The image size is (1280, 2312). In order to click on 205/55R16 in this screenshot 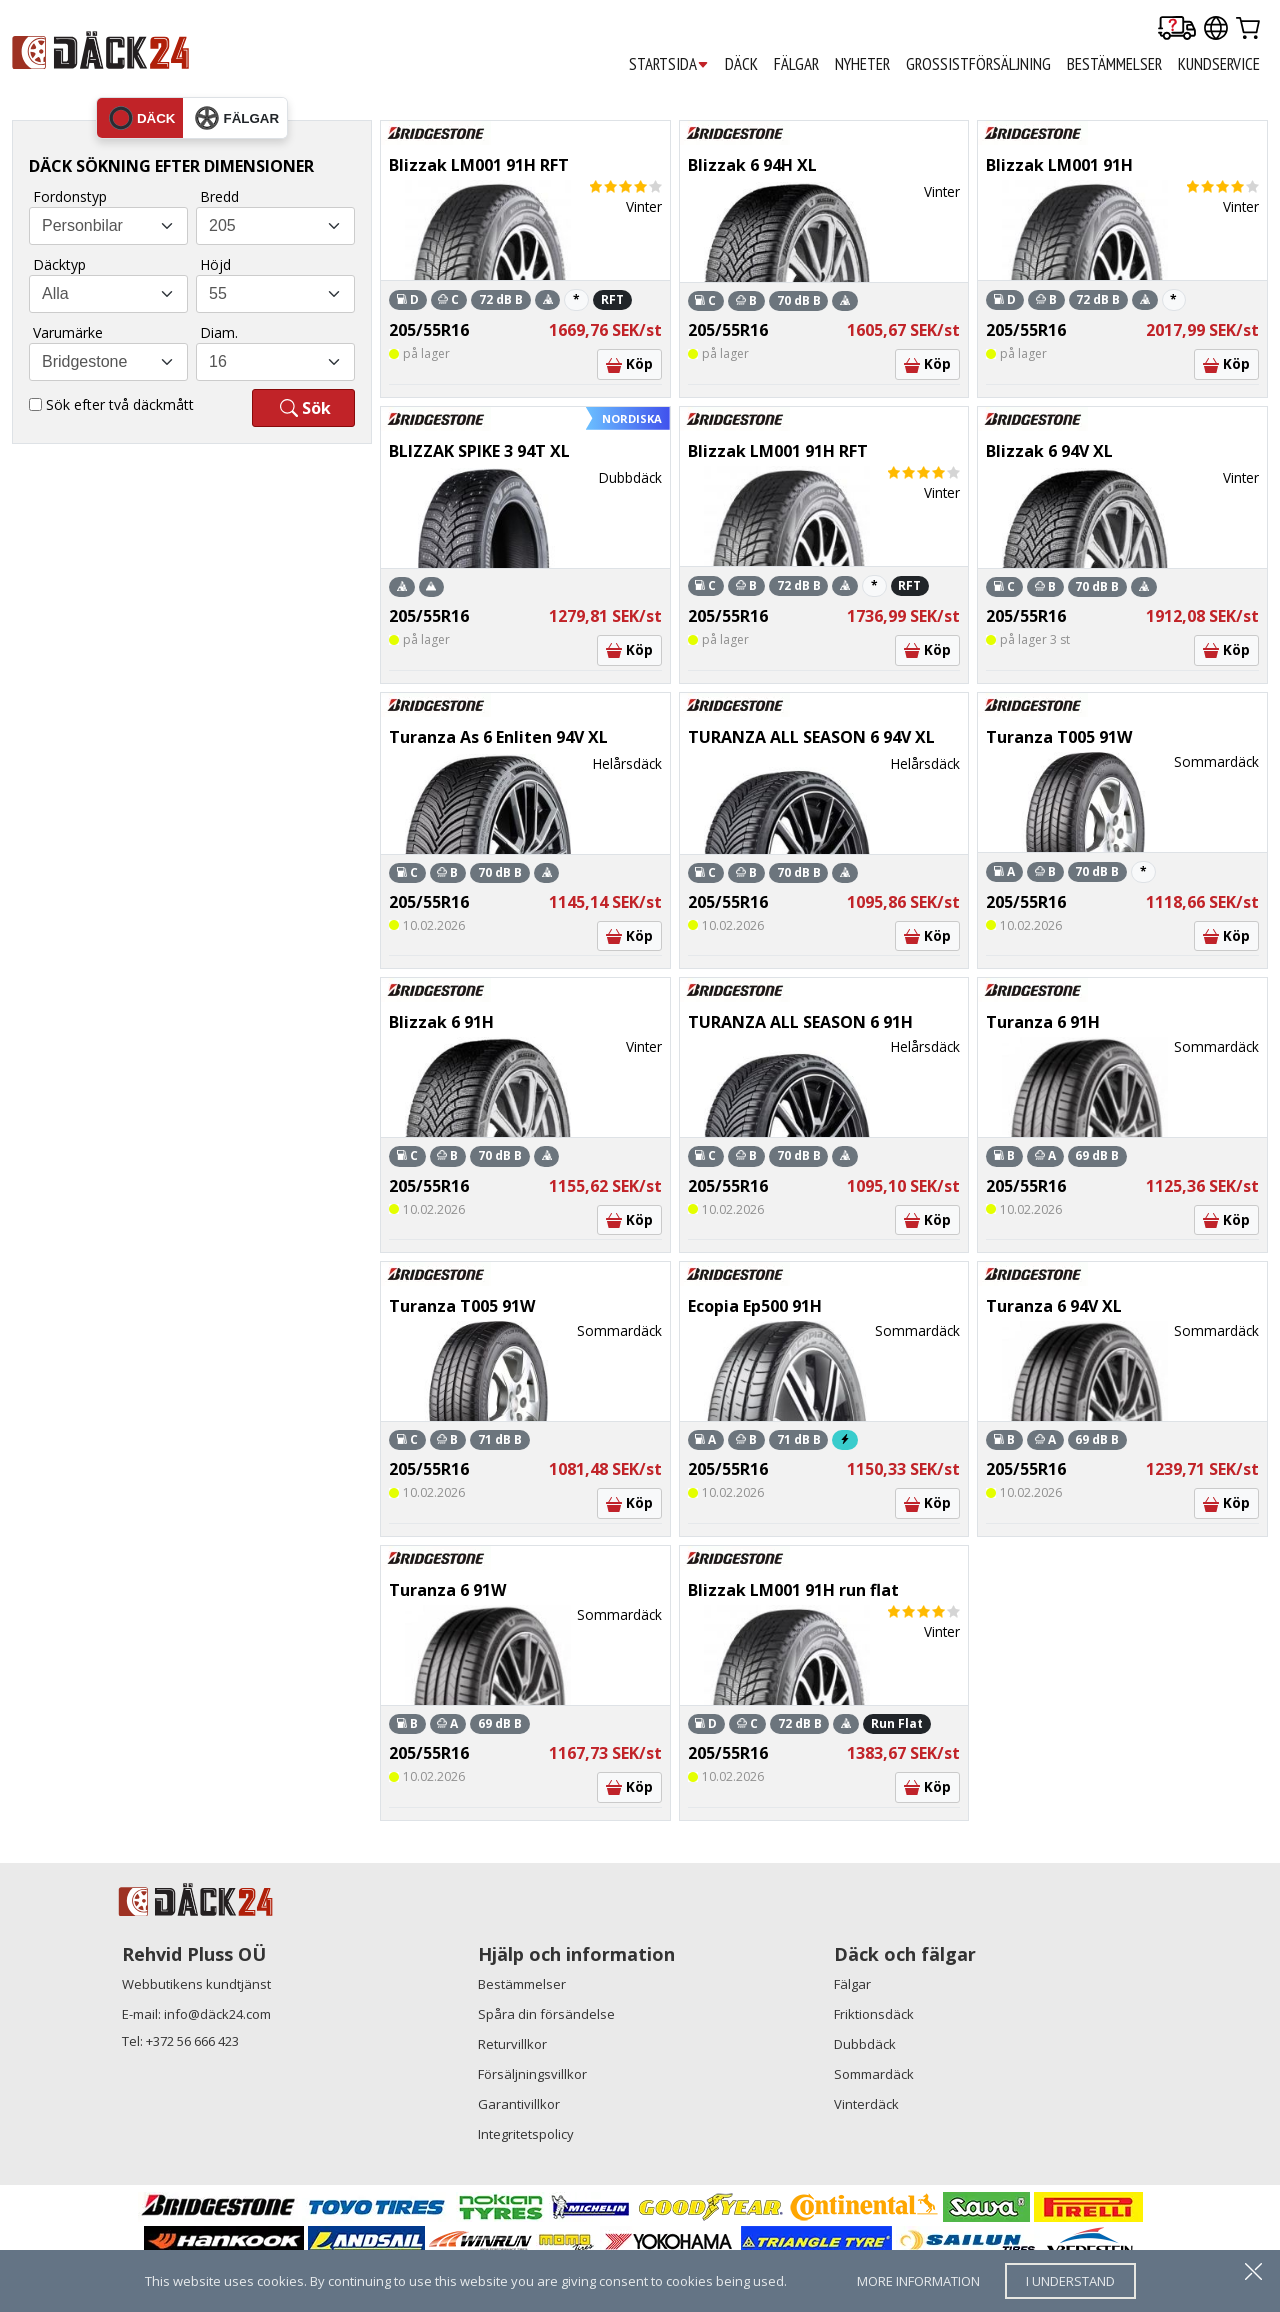, I will do `click(429, 330)`.